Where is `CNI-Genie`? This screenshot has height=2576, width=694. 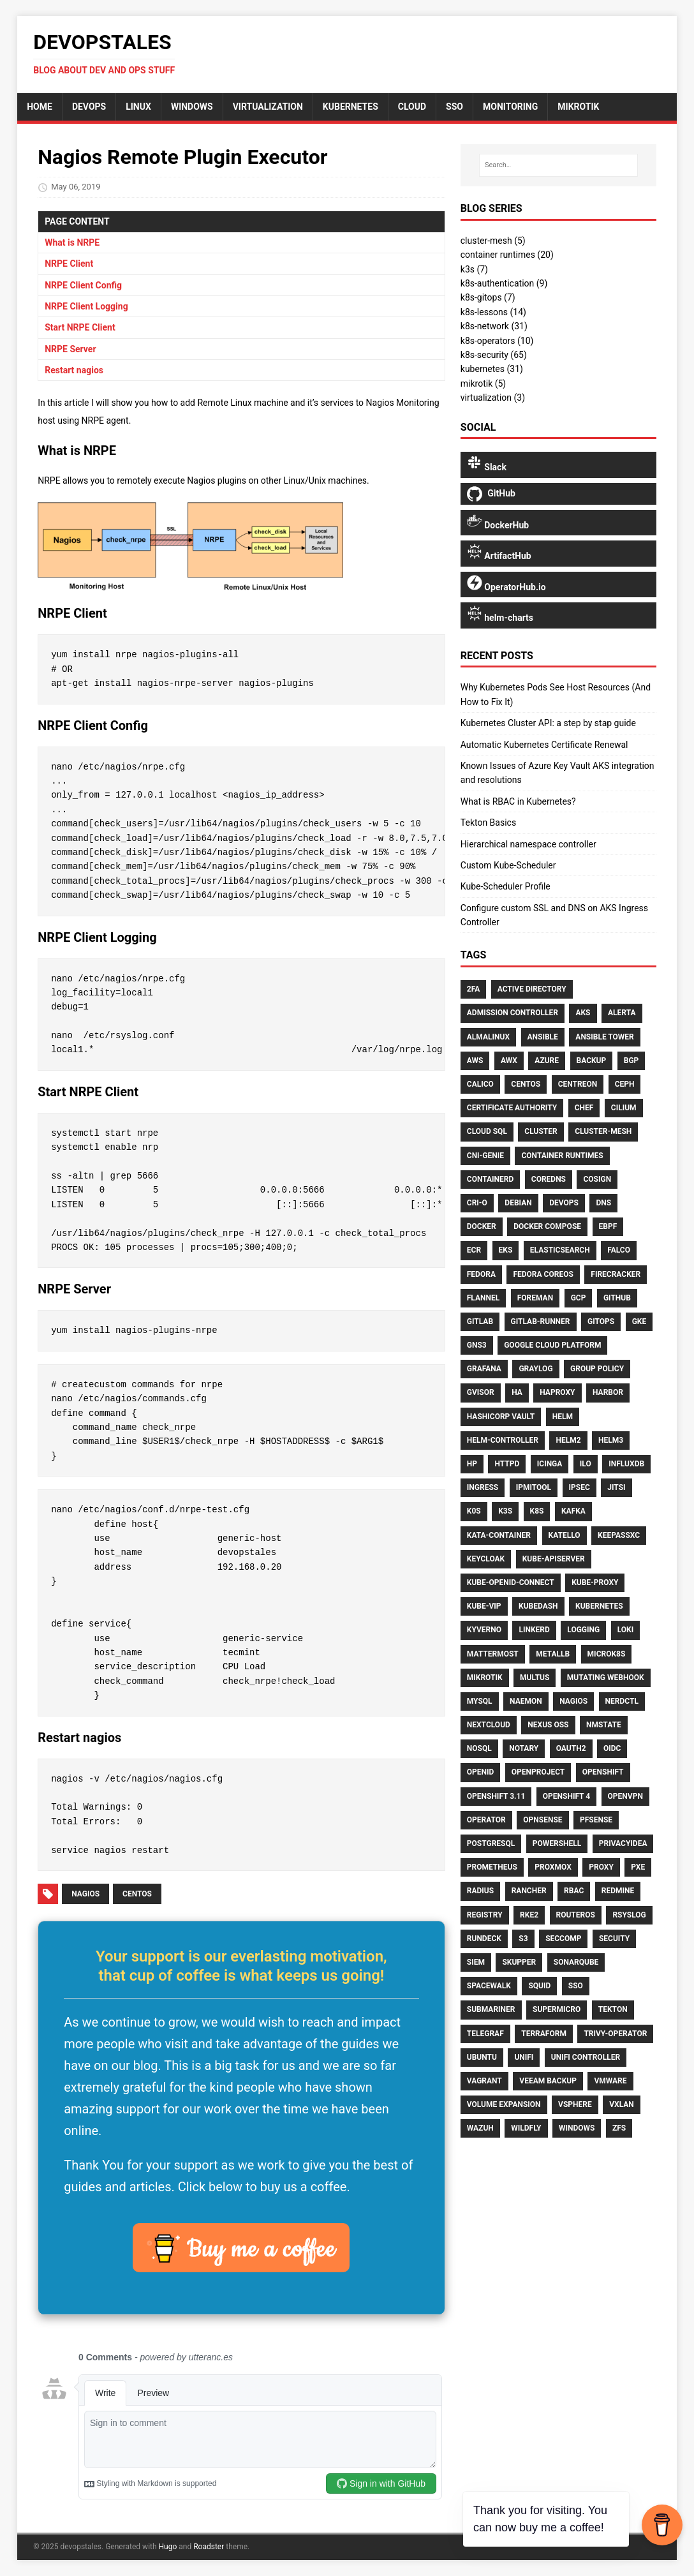 CNI-Genie is located at coordinates (485, 1155).